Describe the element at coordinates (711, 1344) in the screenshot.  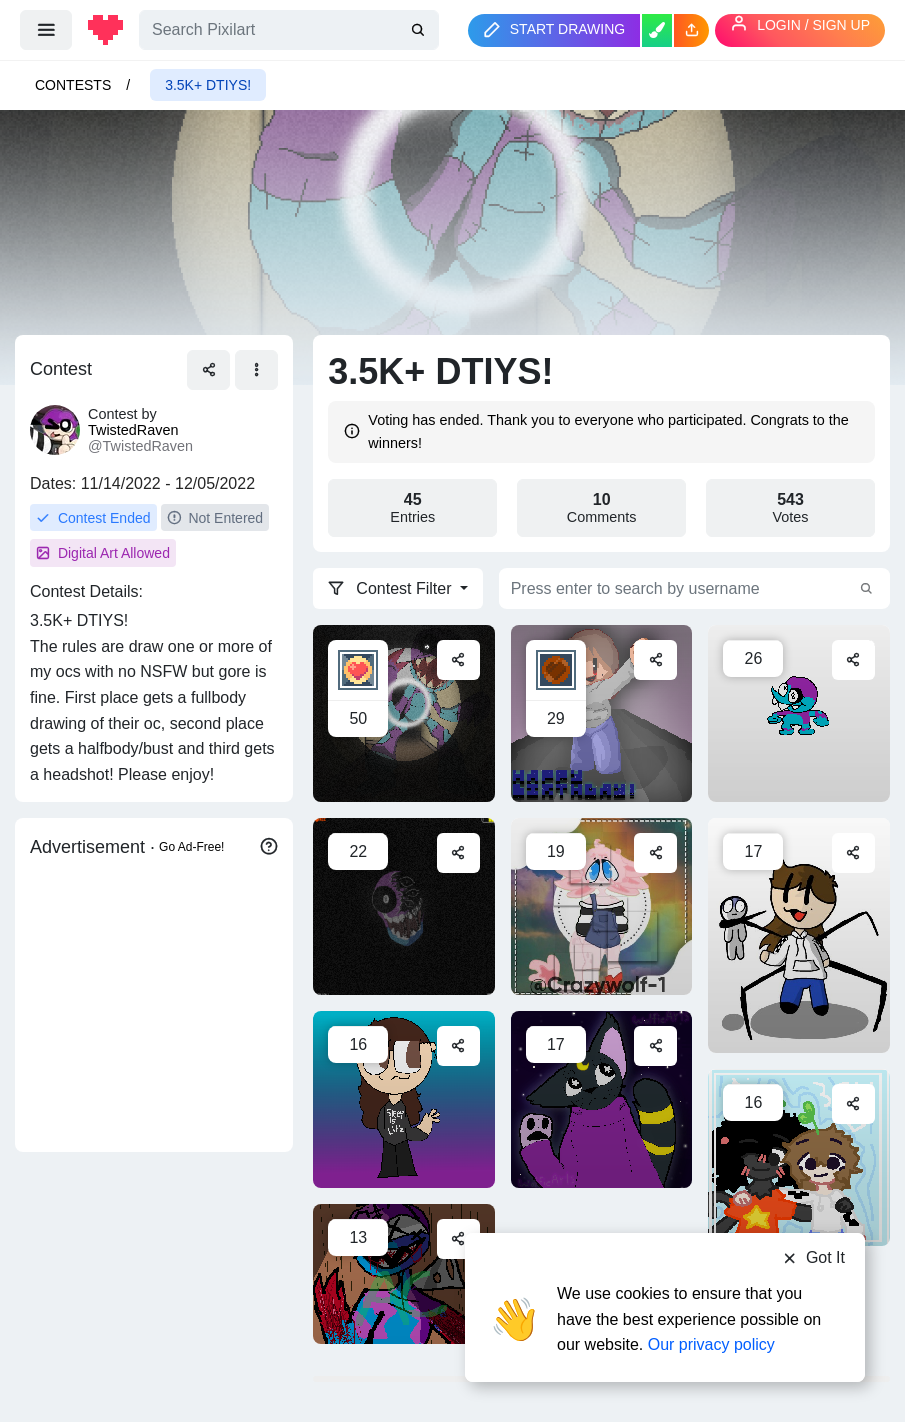
I see `Our privacy policy` at that location.